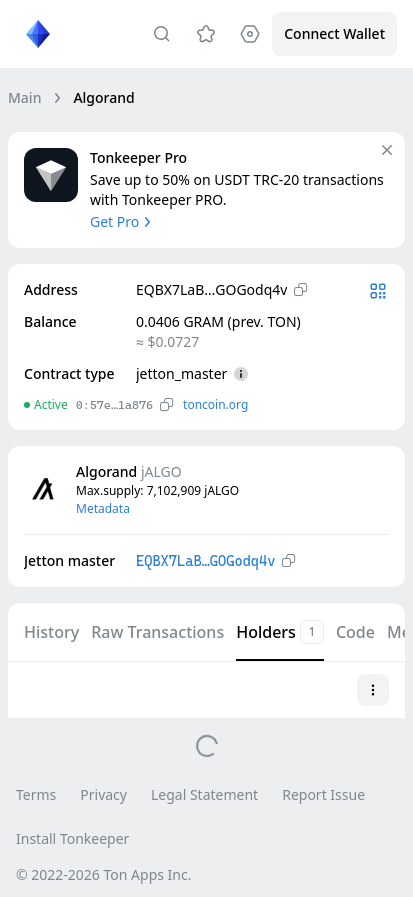 This screenshot has height=897, width=413. Describe the element at coordinates (103, 874) in the screenshot. I see `© 2022-2026 Ton Apps Inc.` at that location.